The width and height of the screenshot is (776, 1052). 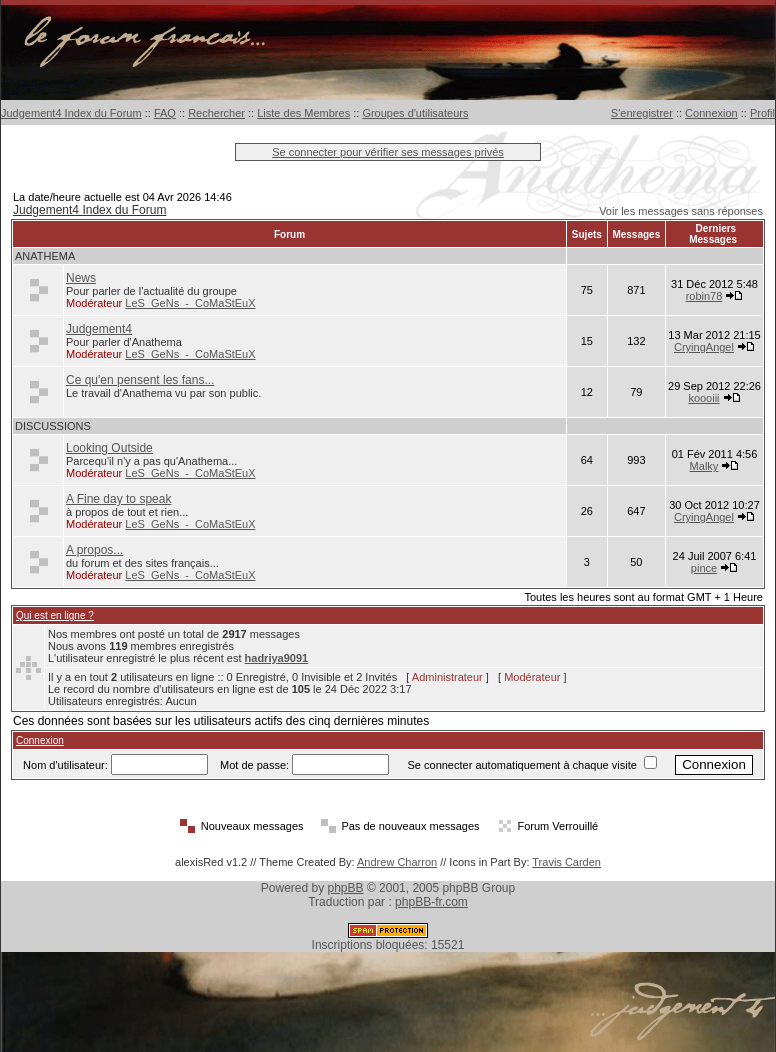 I want to click on Rechercher, so click(x=216, y=113).